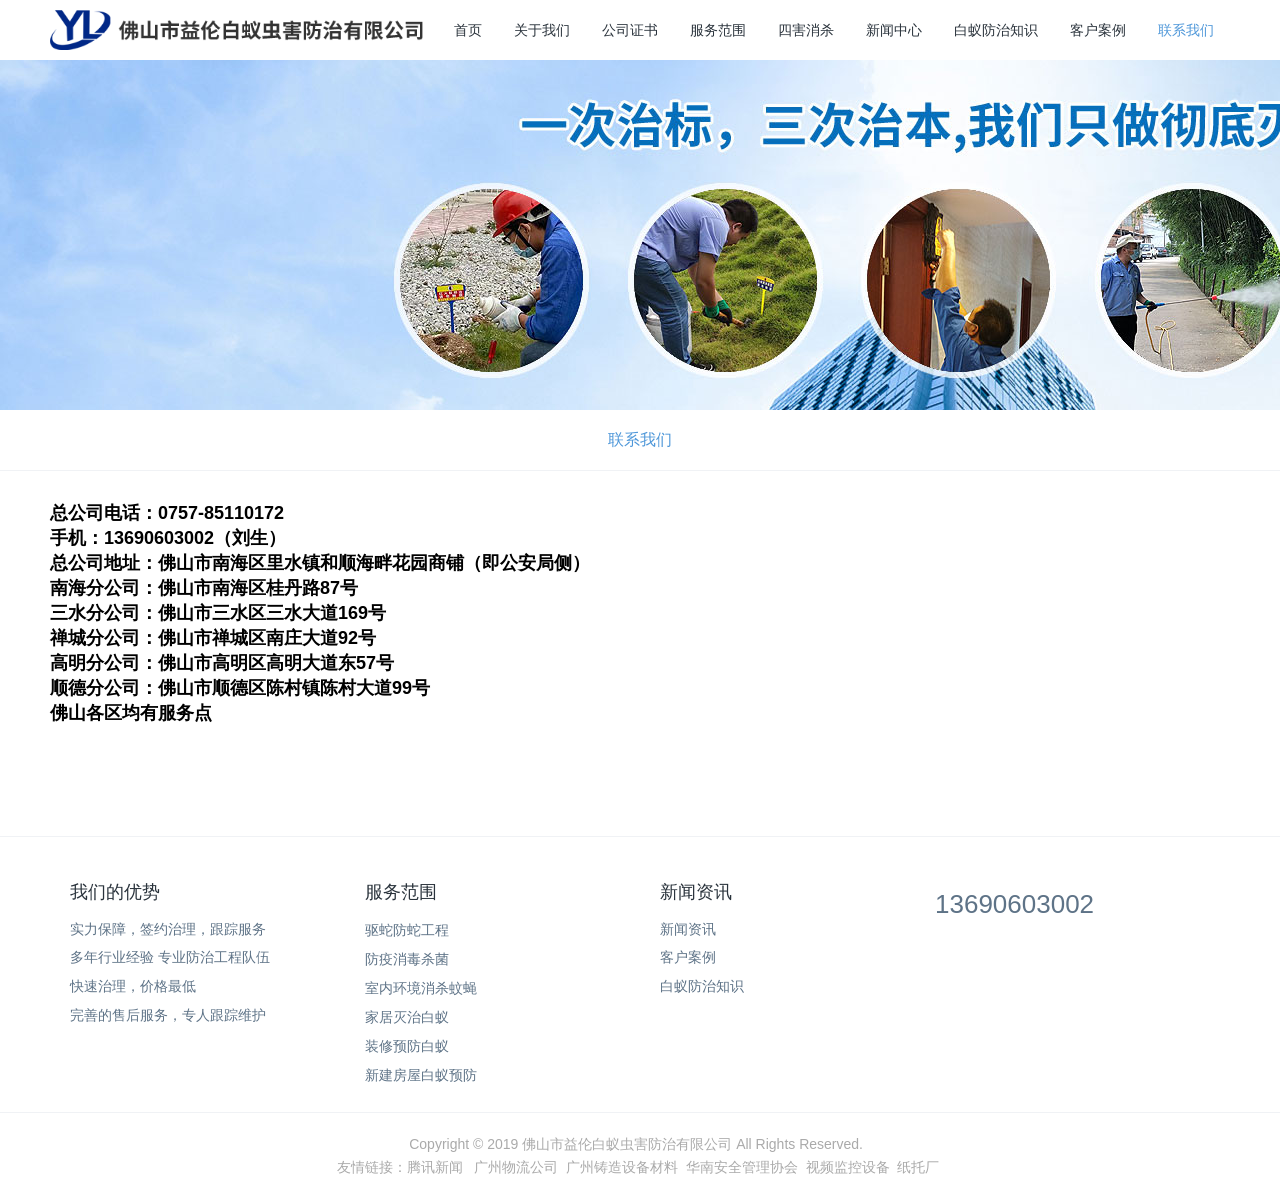  What do you see at coordinates (407, 1046) in the screenshot?
I see `装修预防白蚁` at bounding box center [407, 1046].